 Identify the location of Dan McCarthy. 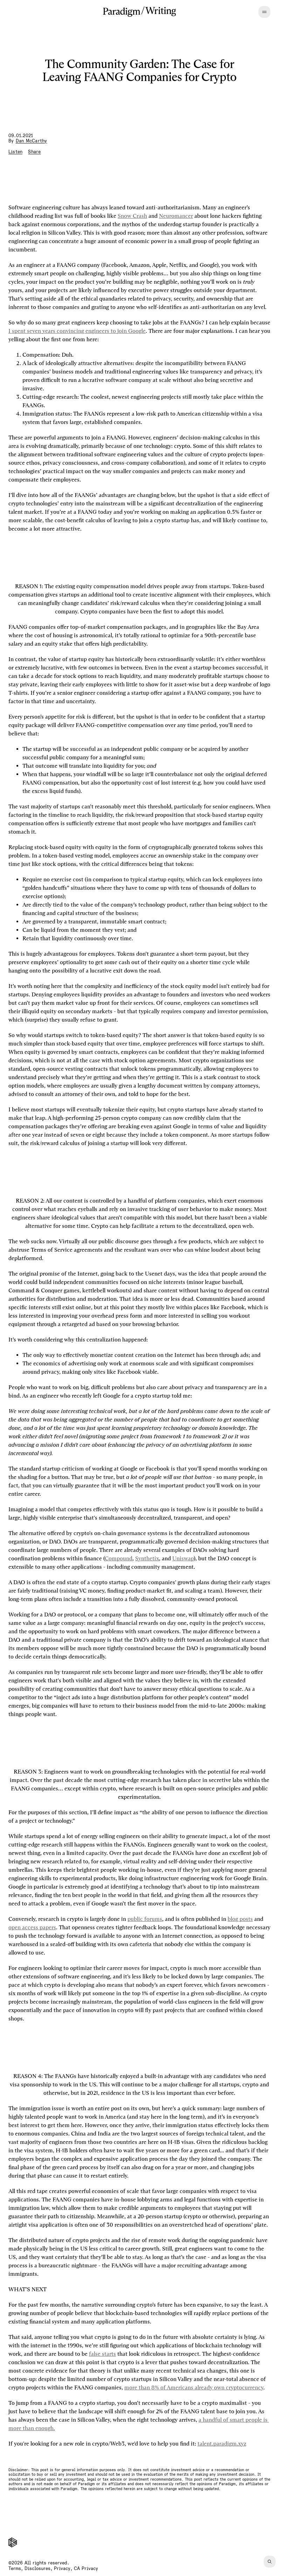
(31, 140).